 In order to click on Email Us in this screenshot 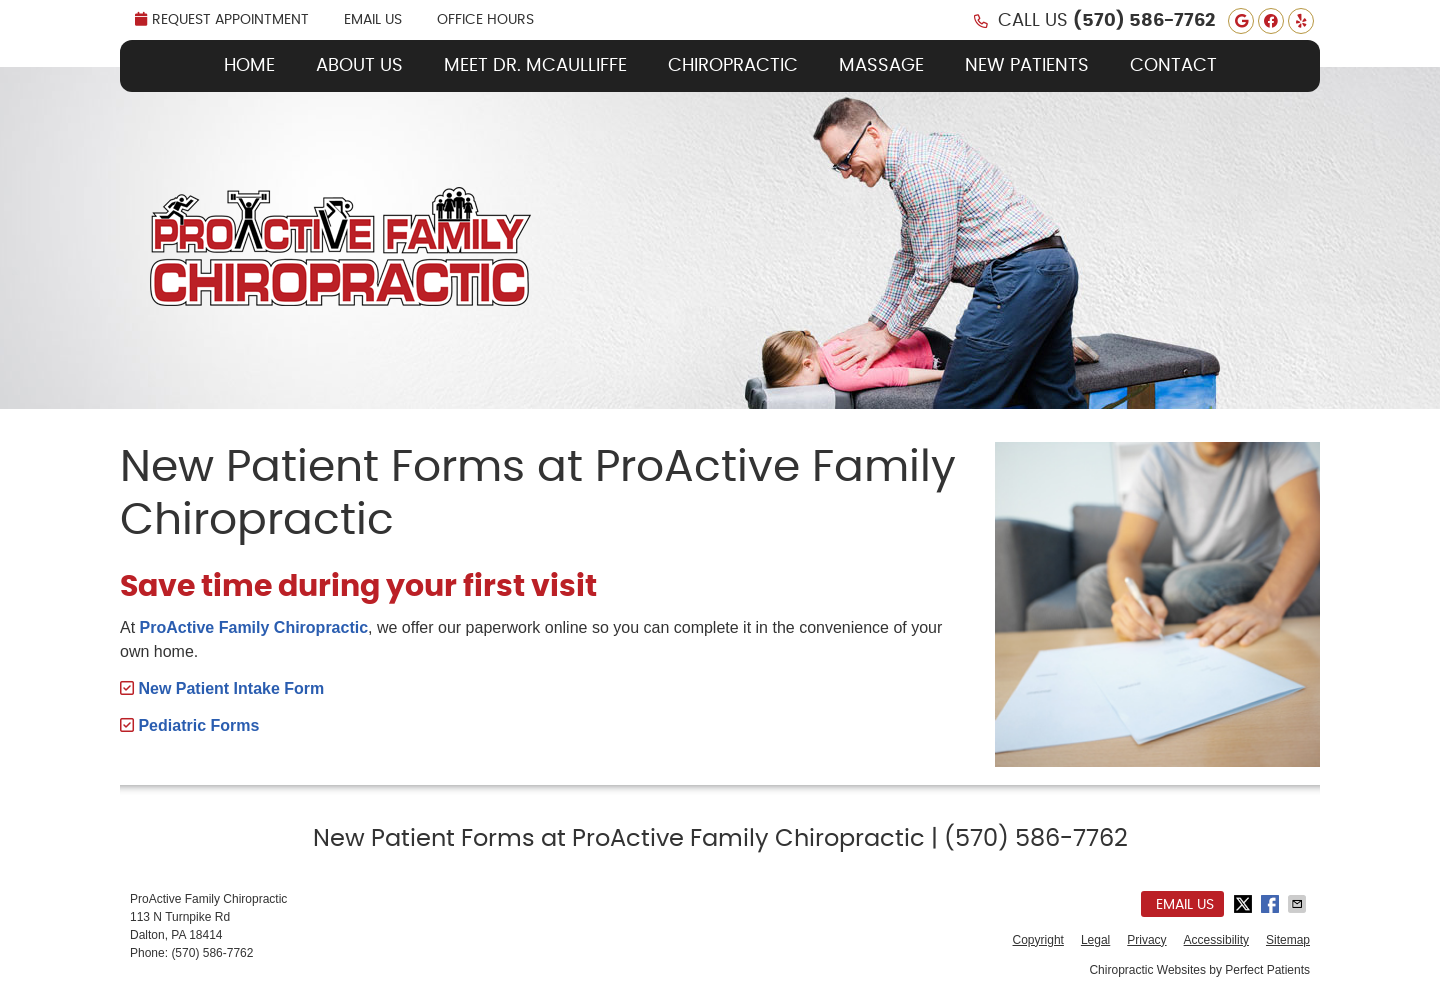, I will do `click(373, 20)`.